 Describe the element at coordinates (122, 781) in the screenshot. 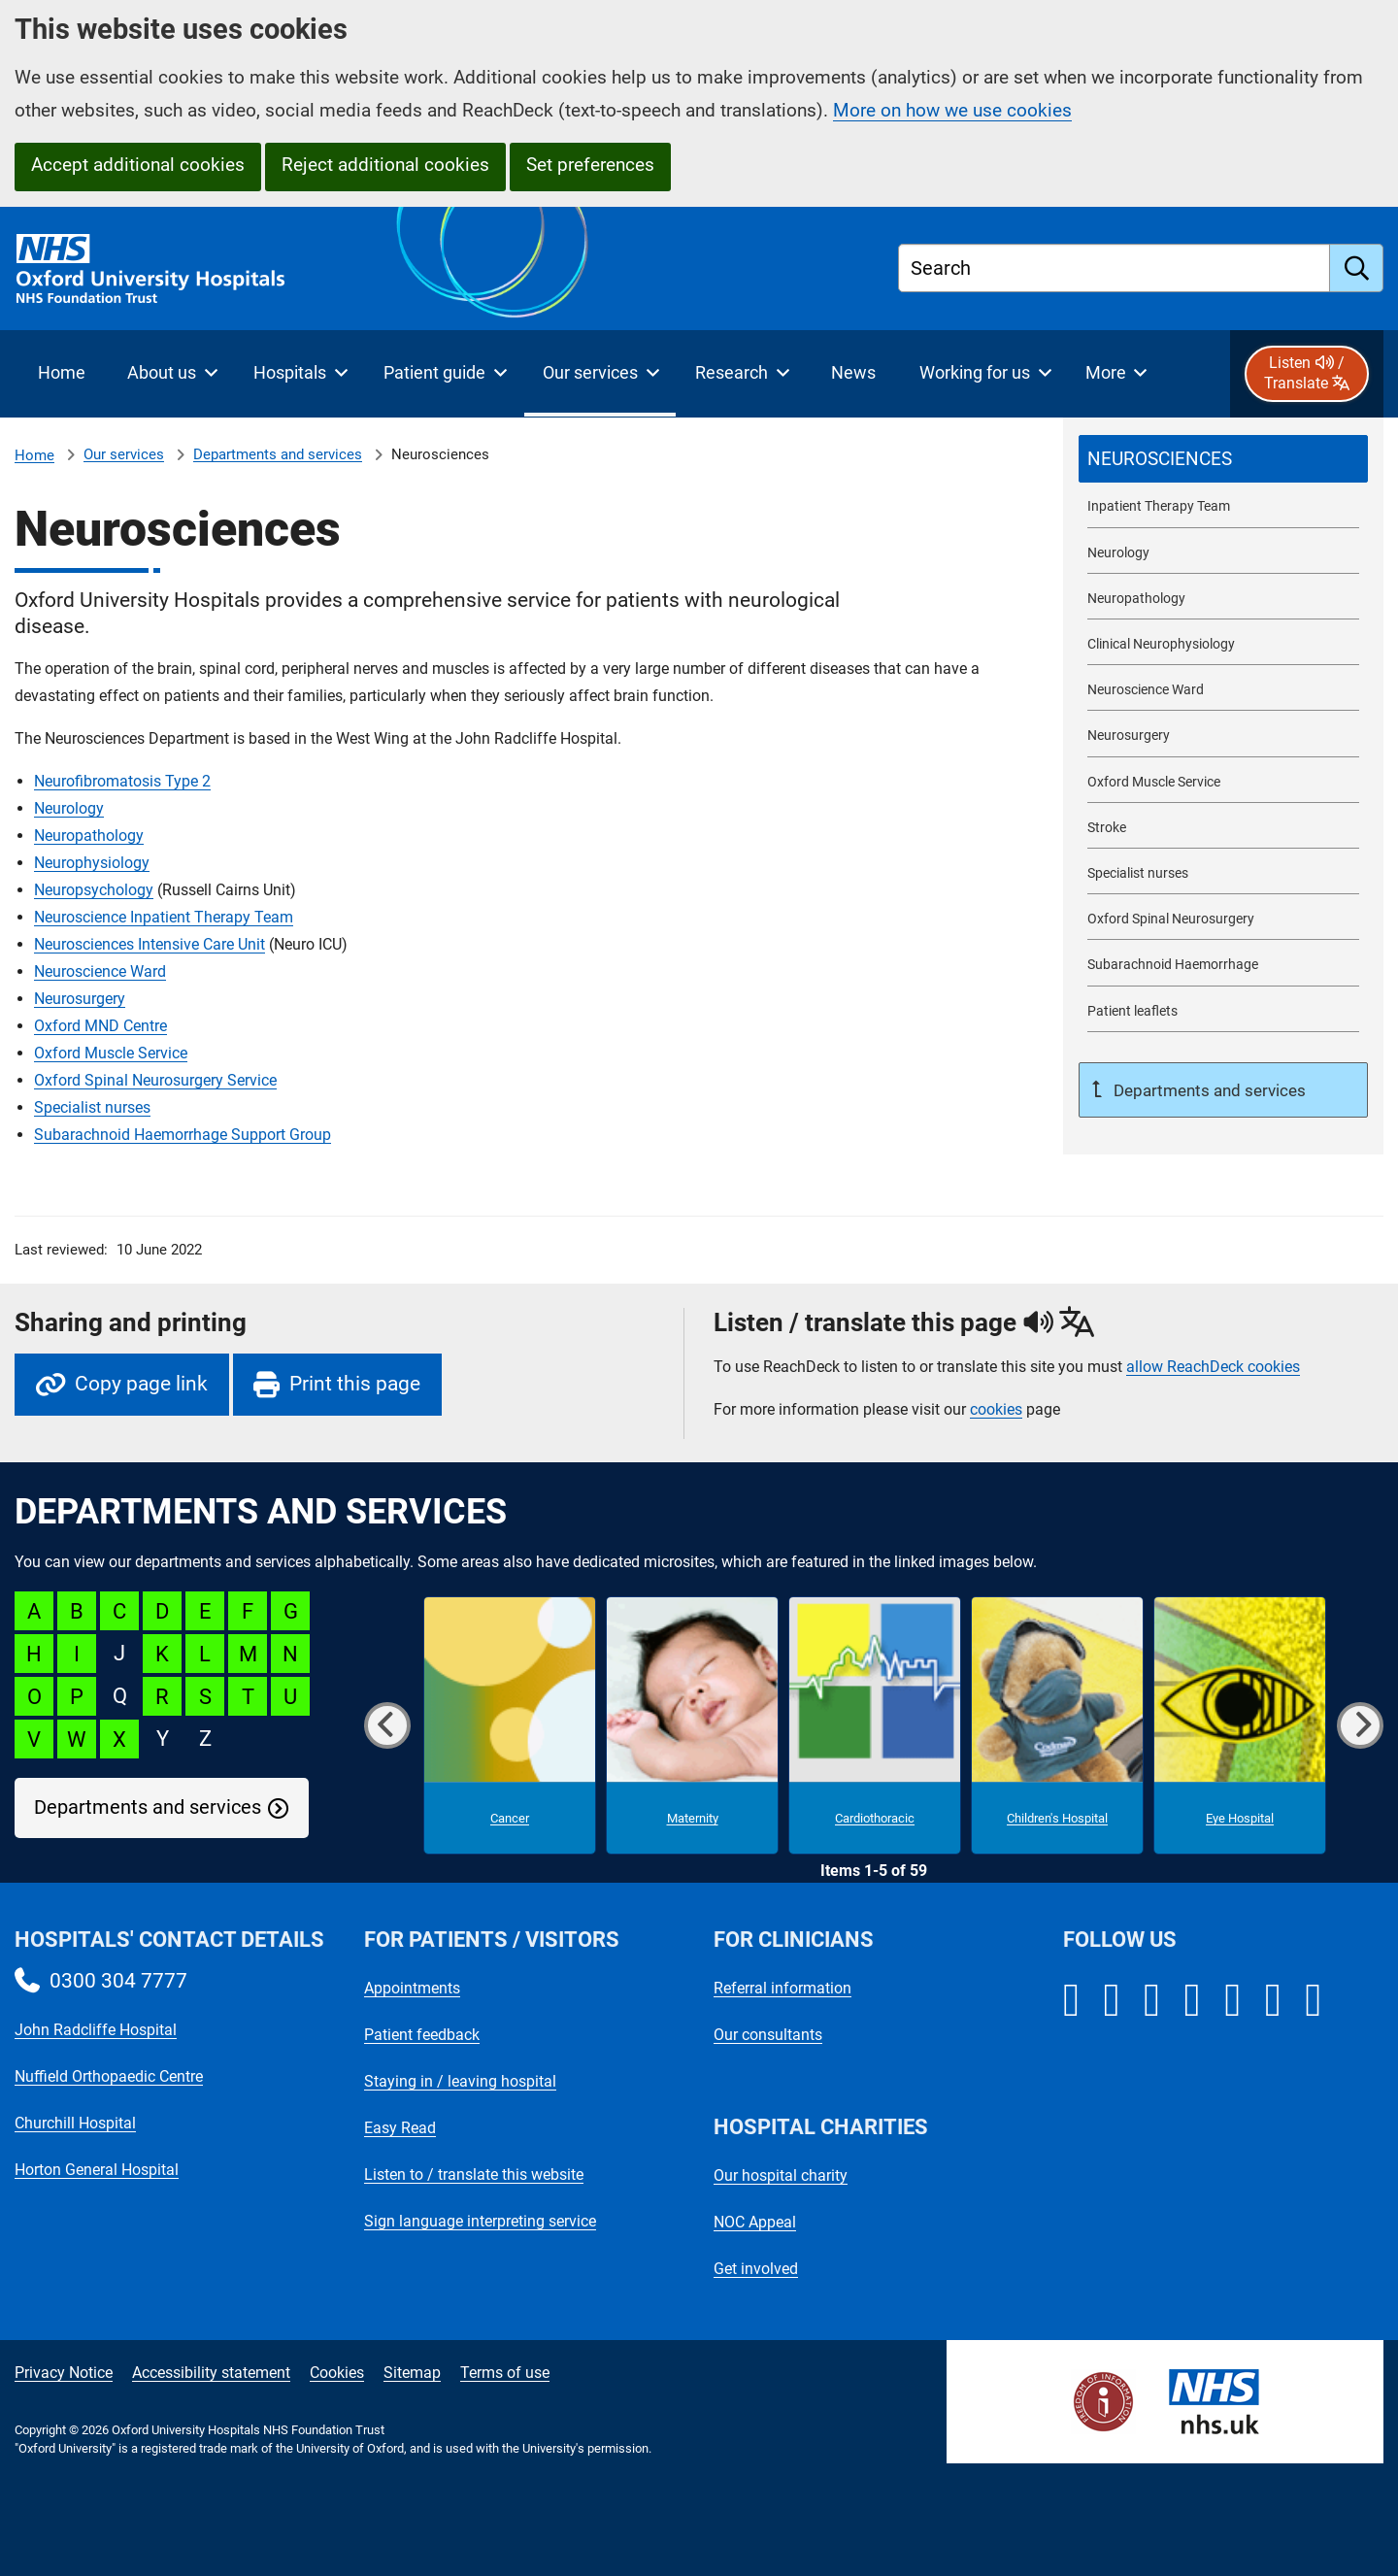

I see `Neurofibromatosis Type 2` at that location.